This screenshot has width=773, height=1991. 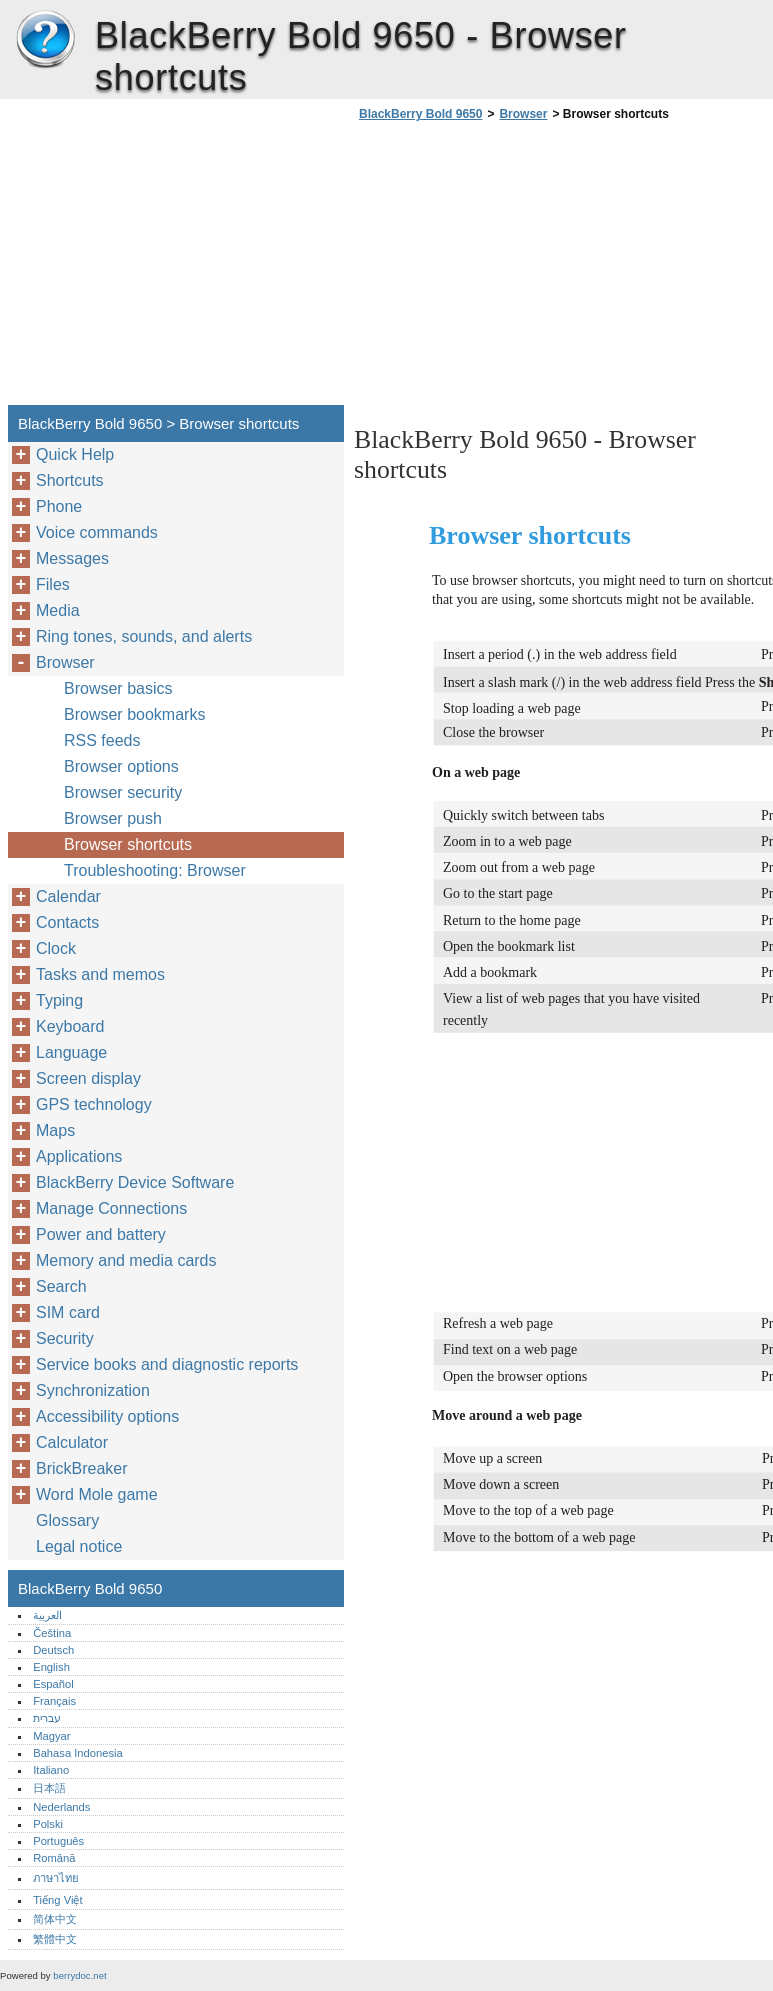 I want to click on Română, so click(x=54, y=1858).